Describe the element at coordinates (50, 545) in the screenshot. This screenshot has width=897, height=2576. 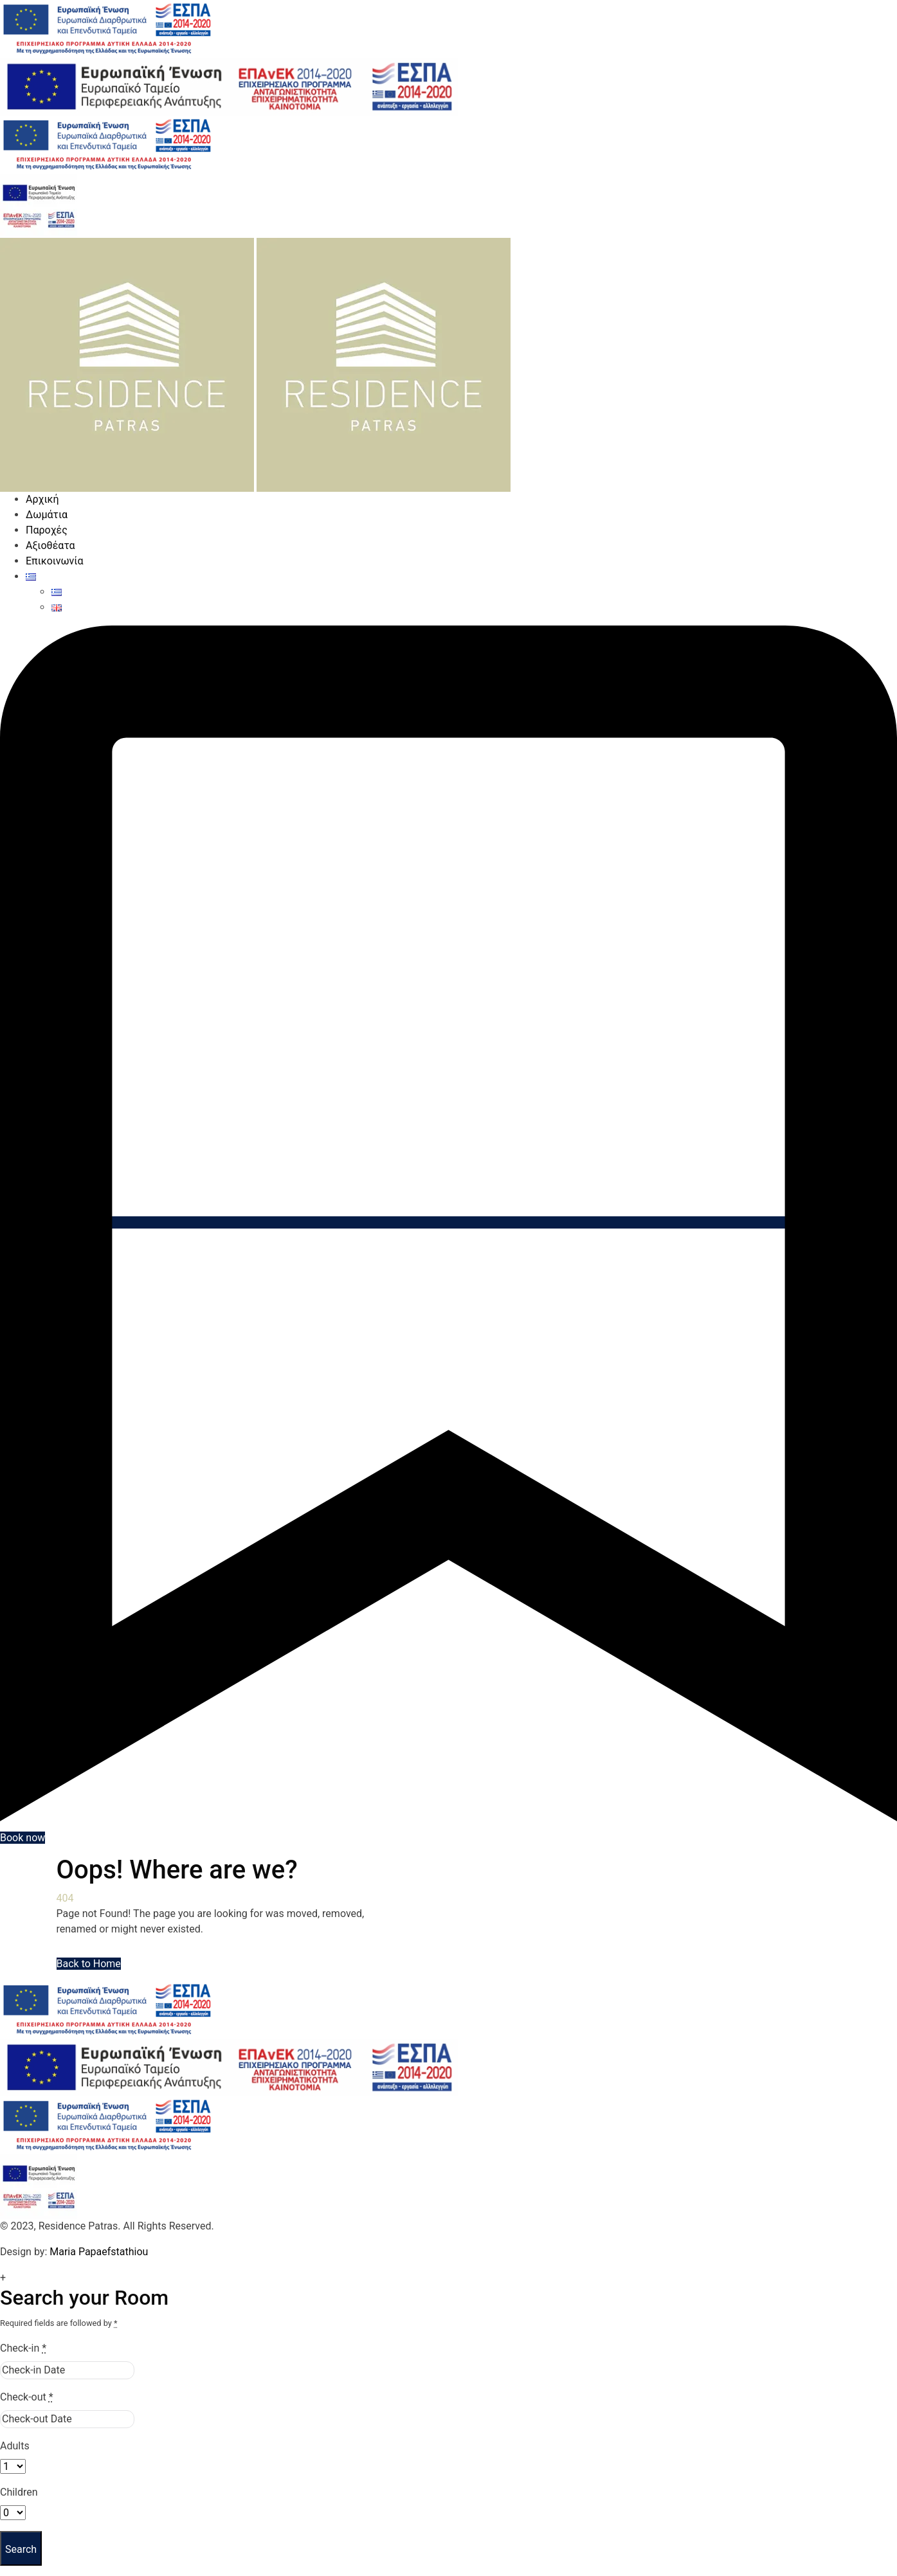
I see `Αξιοθέατα` at that location.